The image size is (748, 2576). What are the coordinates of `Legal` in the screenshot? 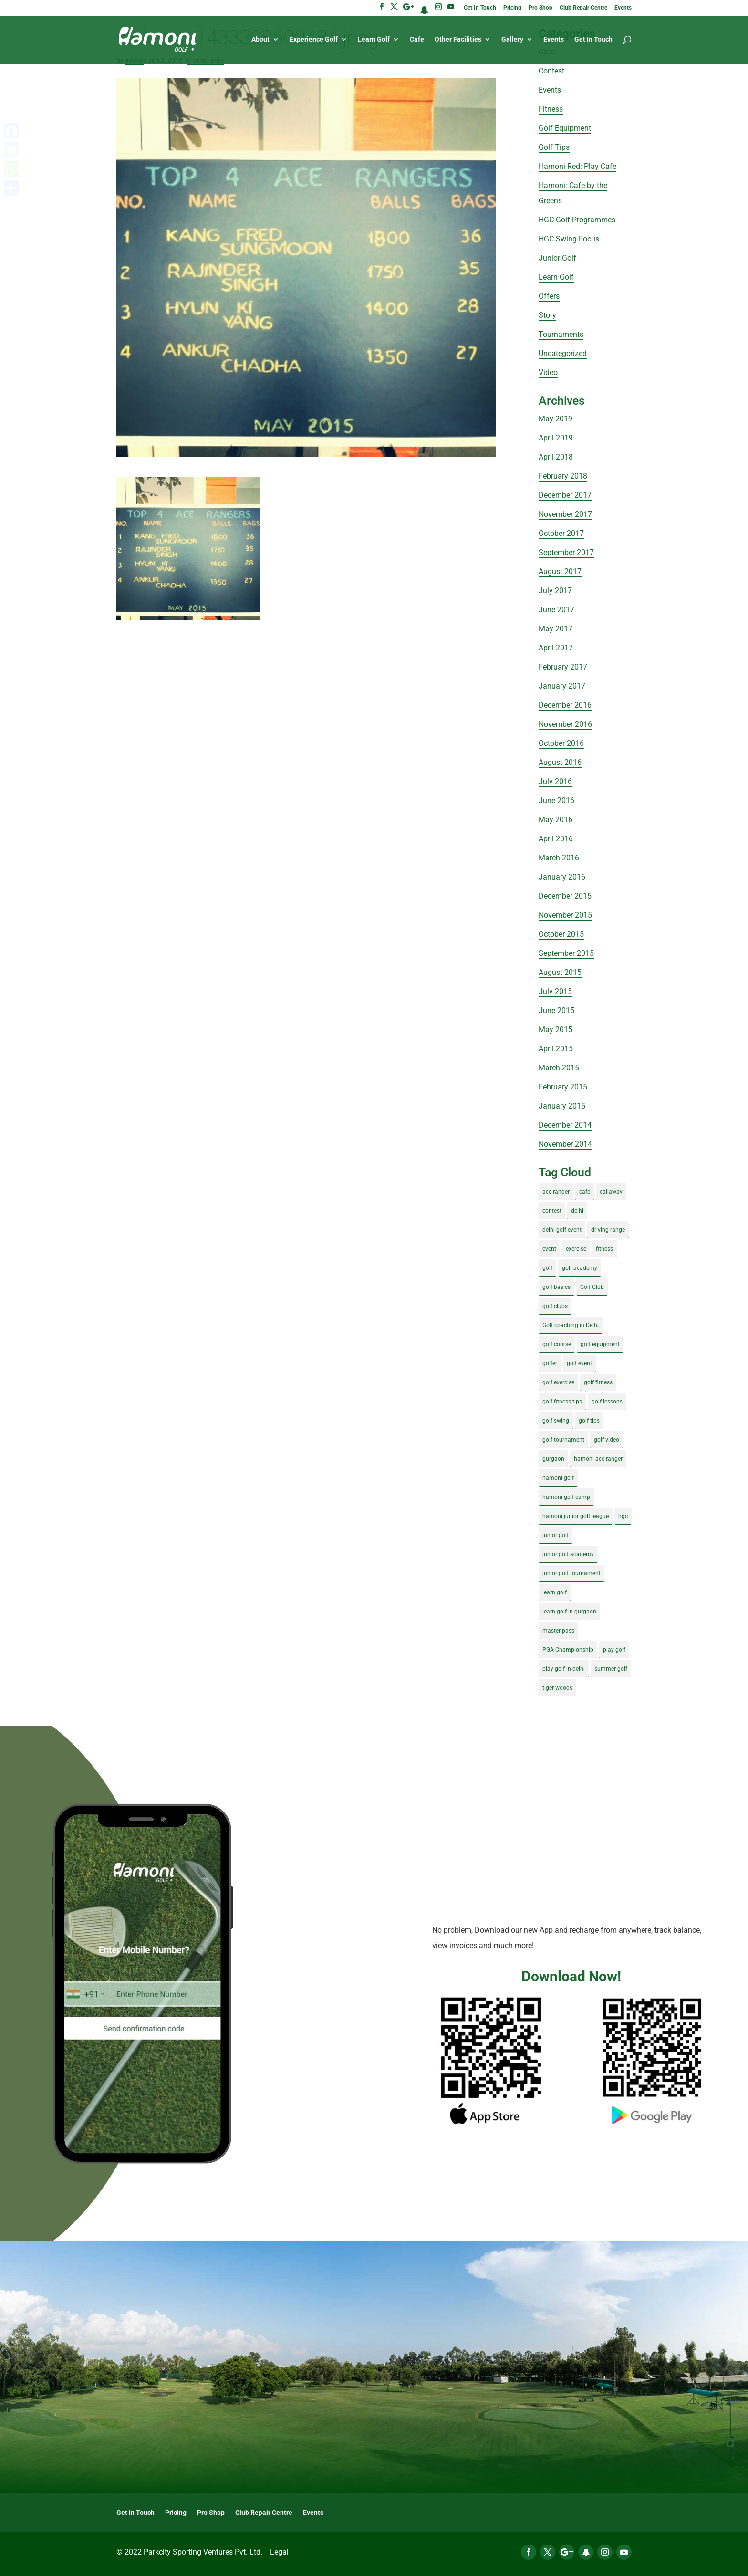 It's located at (279, 2551).